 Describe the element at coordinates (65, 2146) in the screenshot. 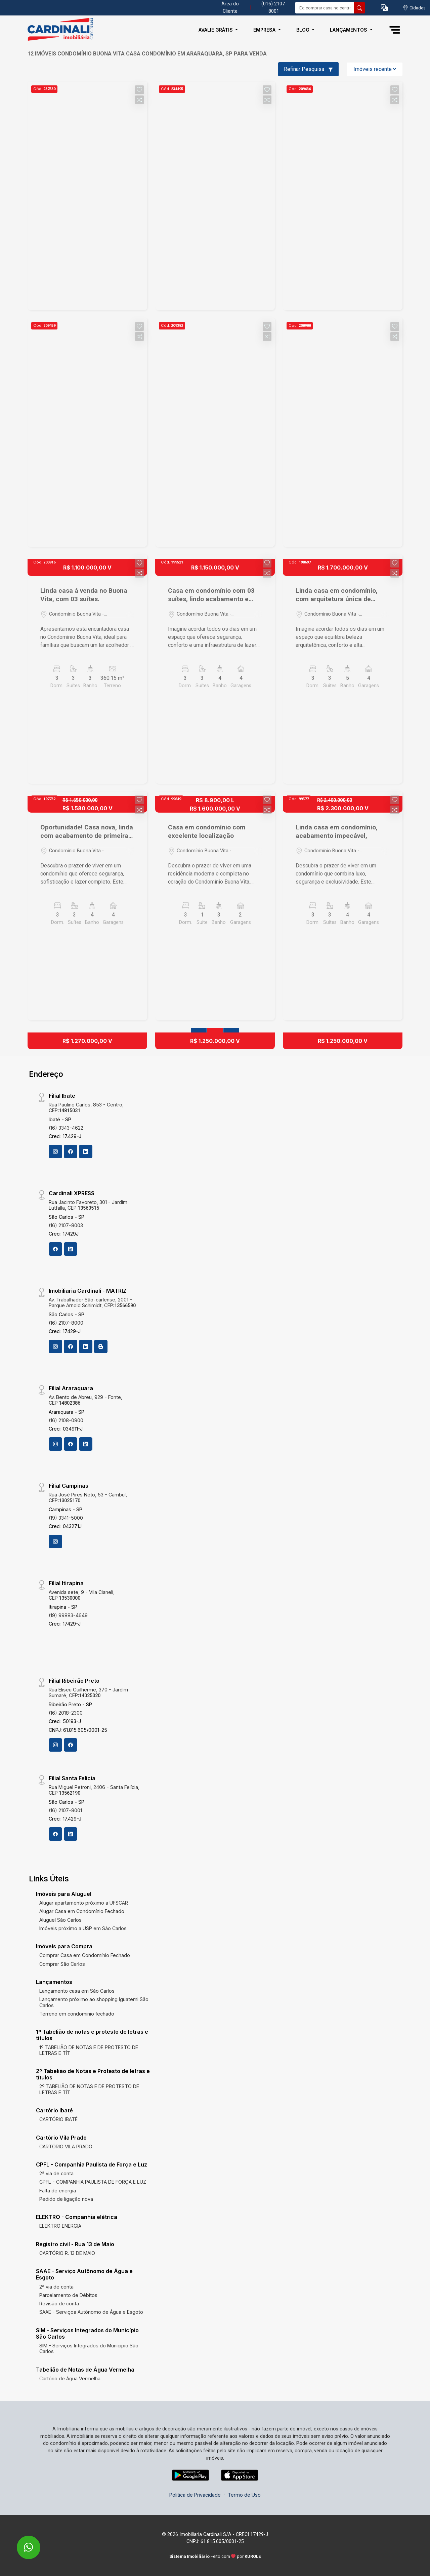

I see `CARTÓRIO VILA PRADO` at that location.